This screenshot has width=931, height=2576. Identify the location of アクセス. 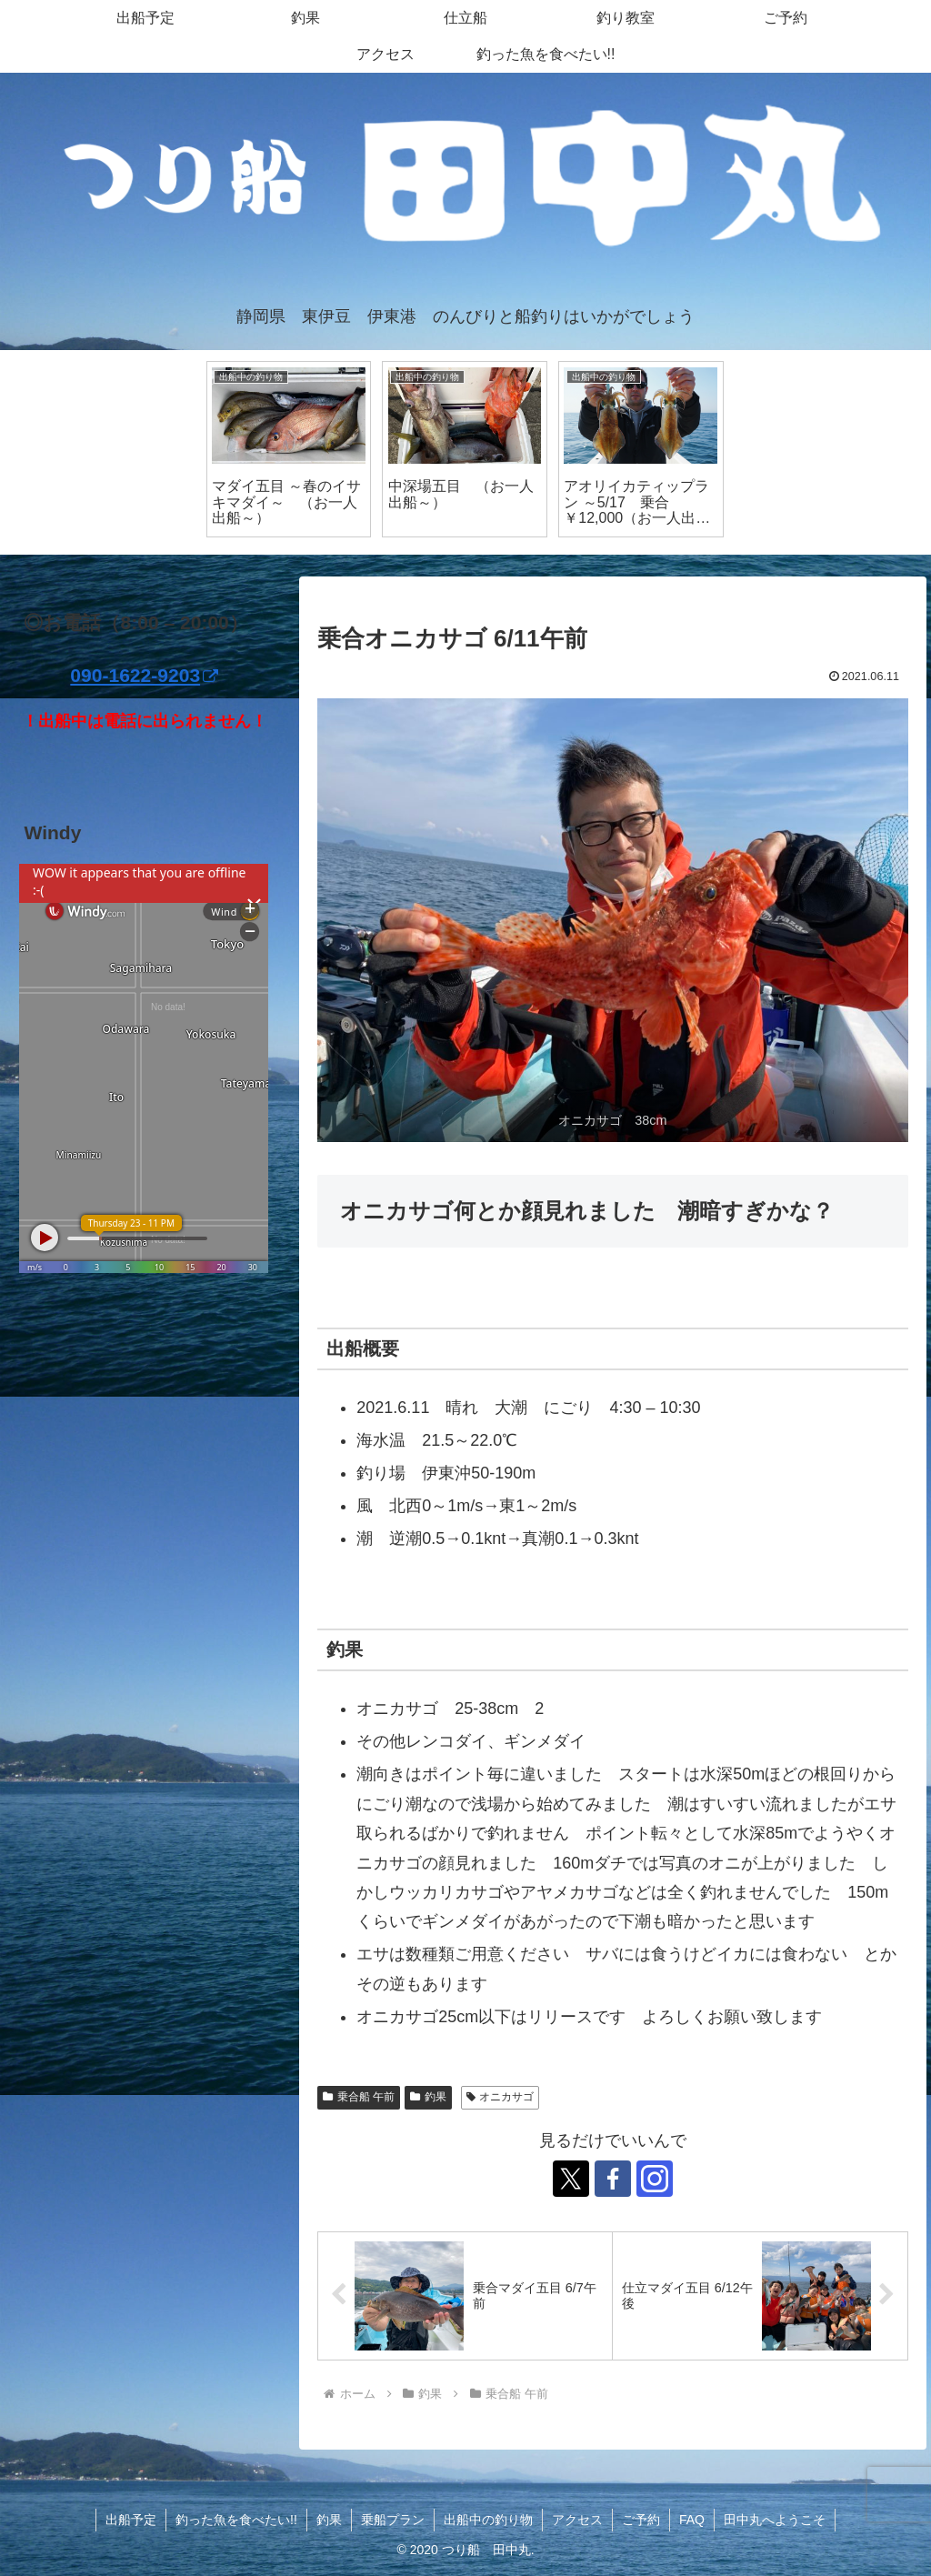
(577, 2519).